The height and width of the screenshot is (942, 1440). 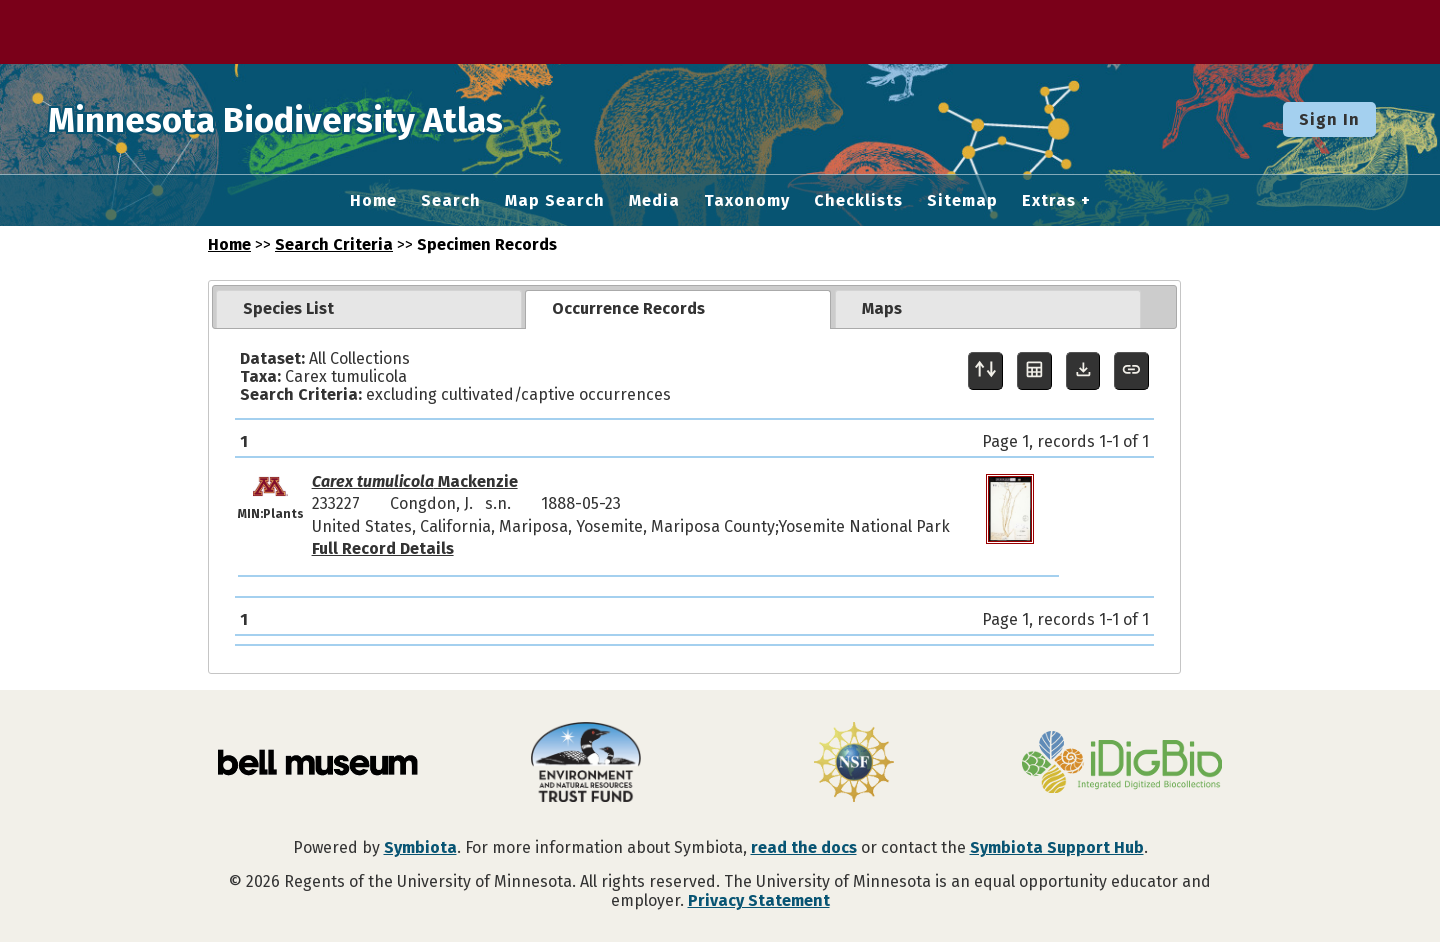 What do you see at coordinates (334, 244) in the screenshot?
I see `Search Criteria` at bounding box center [334, 244].